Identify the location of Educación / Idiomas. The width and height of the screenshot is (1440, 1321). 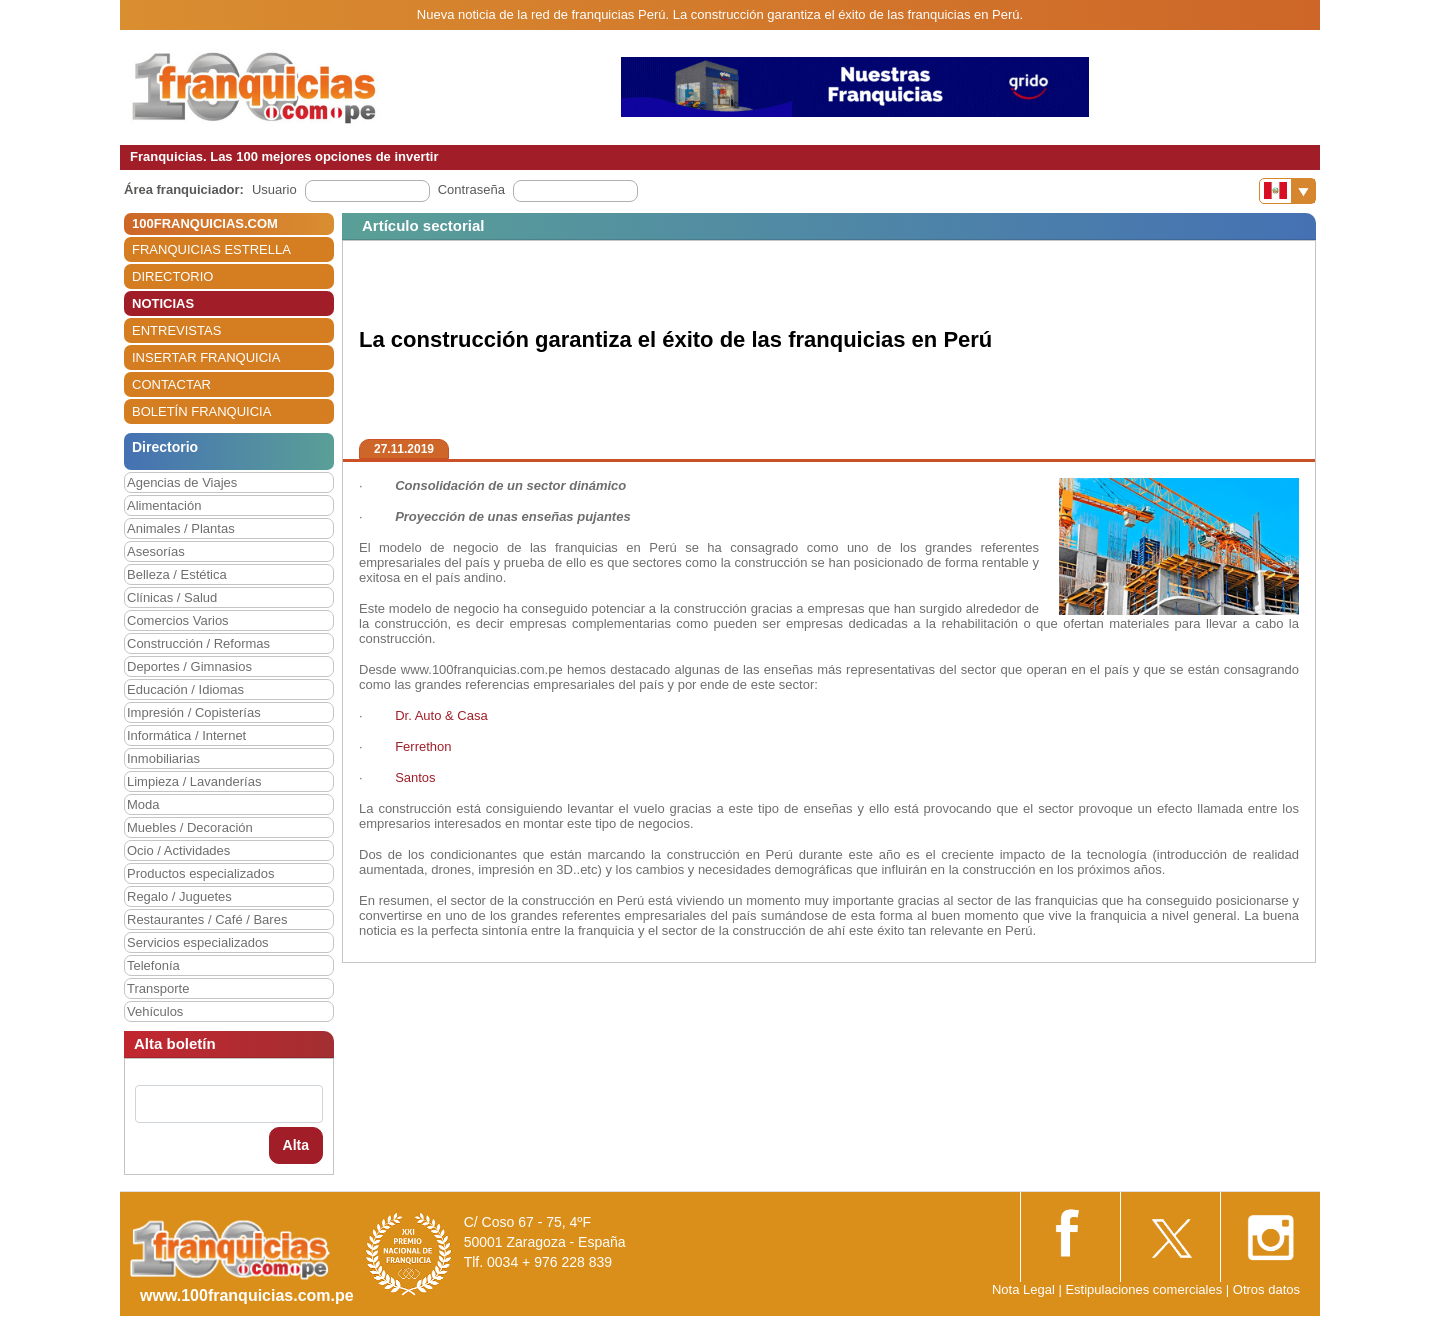
(185, 689).